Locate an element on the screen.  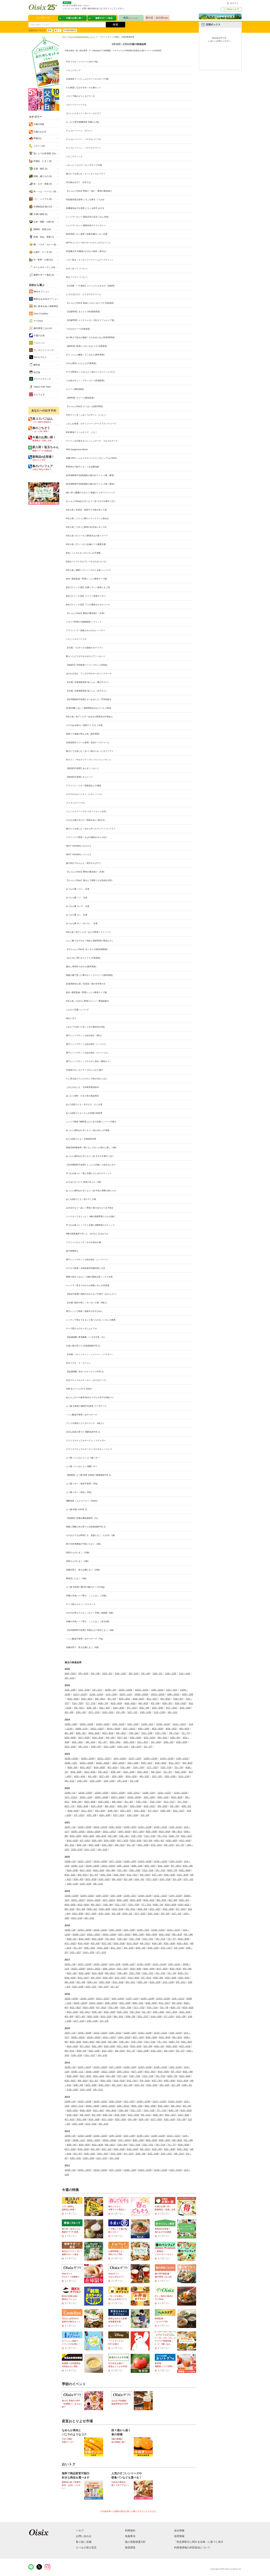
2/23～3/1 is located at coordinates (107, 1673).